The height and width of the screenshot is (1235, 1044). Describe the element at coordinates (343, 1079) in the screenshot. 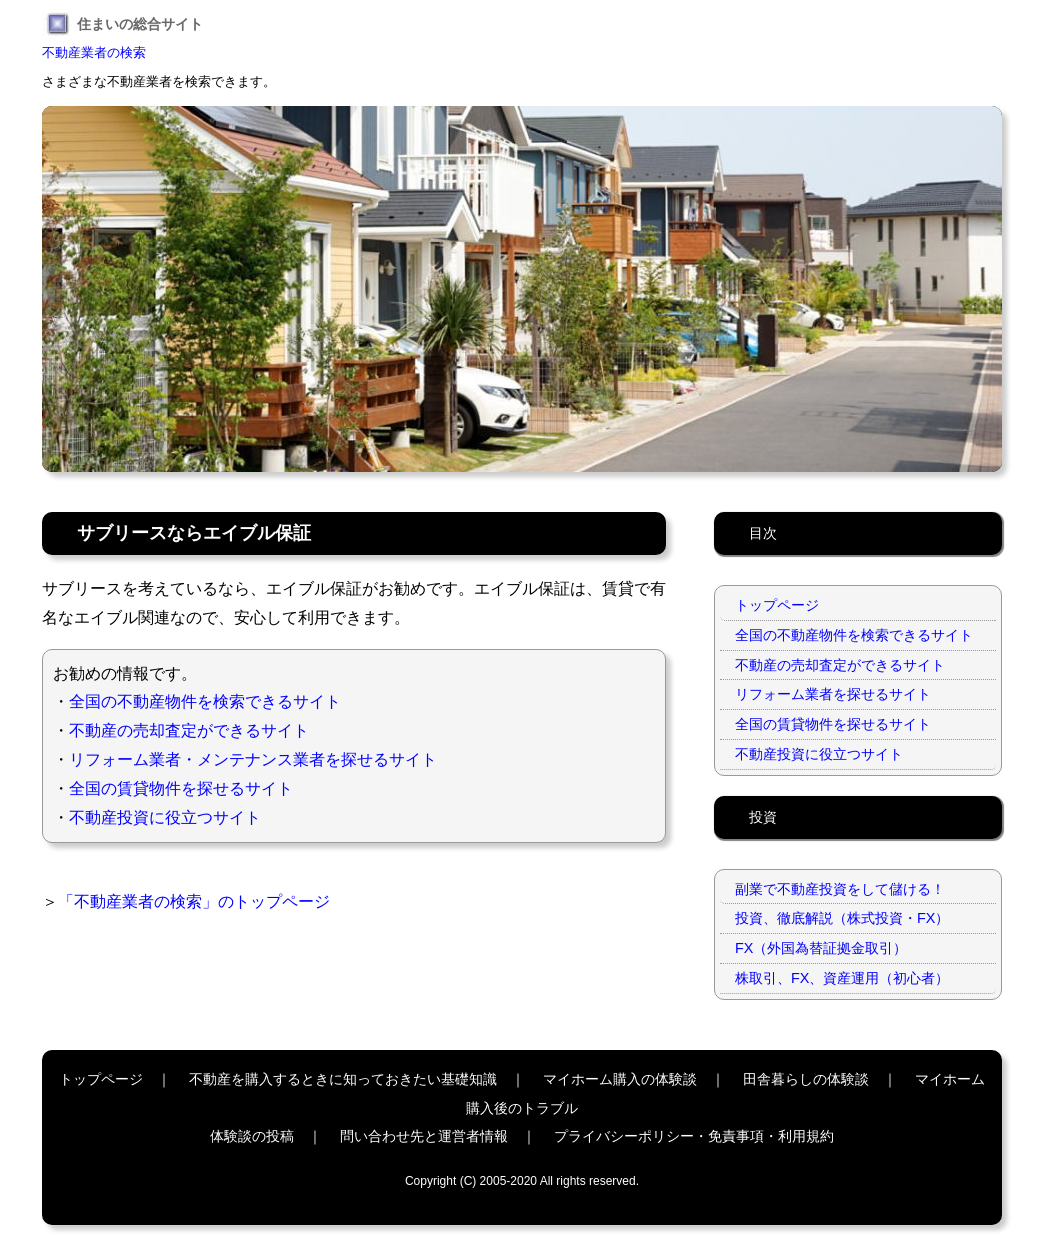

I see `不動産を購入するときに知っておきたい基礎知識` at that location.